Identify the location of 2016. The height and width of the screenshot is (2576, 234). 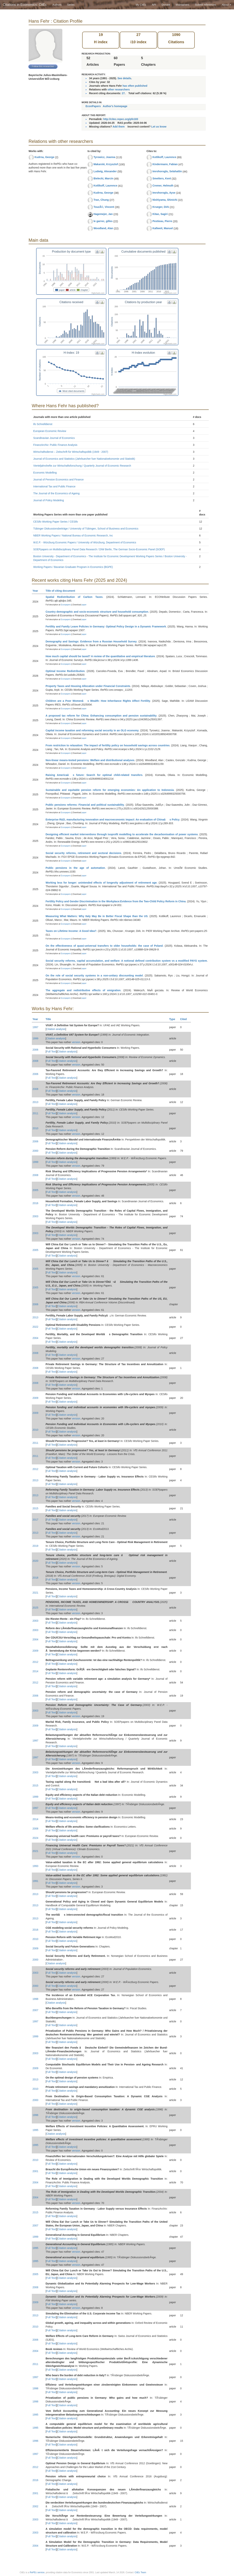
(35, 1203).